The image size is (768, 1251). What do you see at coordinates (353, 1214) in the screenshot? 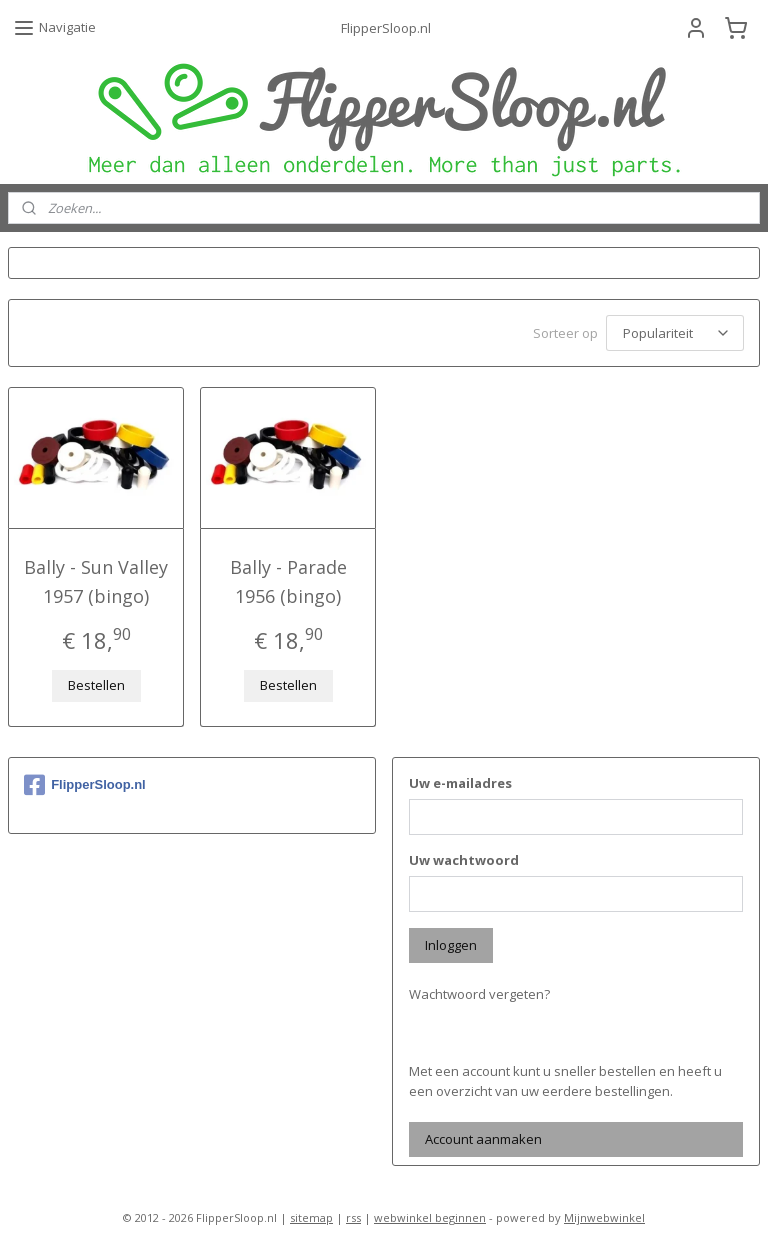
I see `rss` at bounding box center [353, 1214].